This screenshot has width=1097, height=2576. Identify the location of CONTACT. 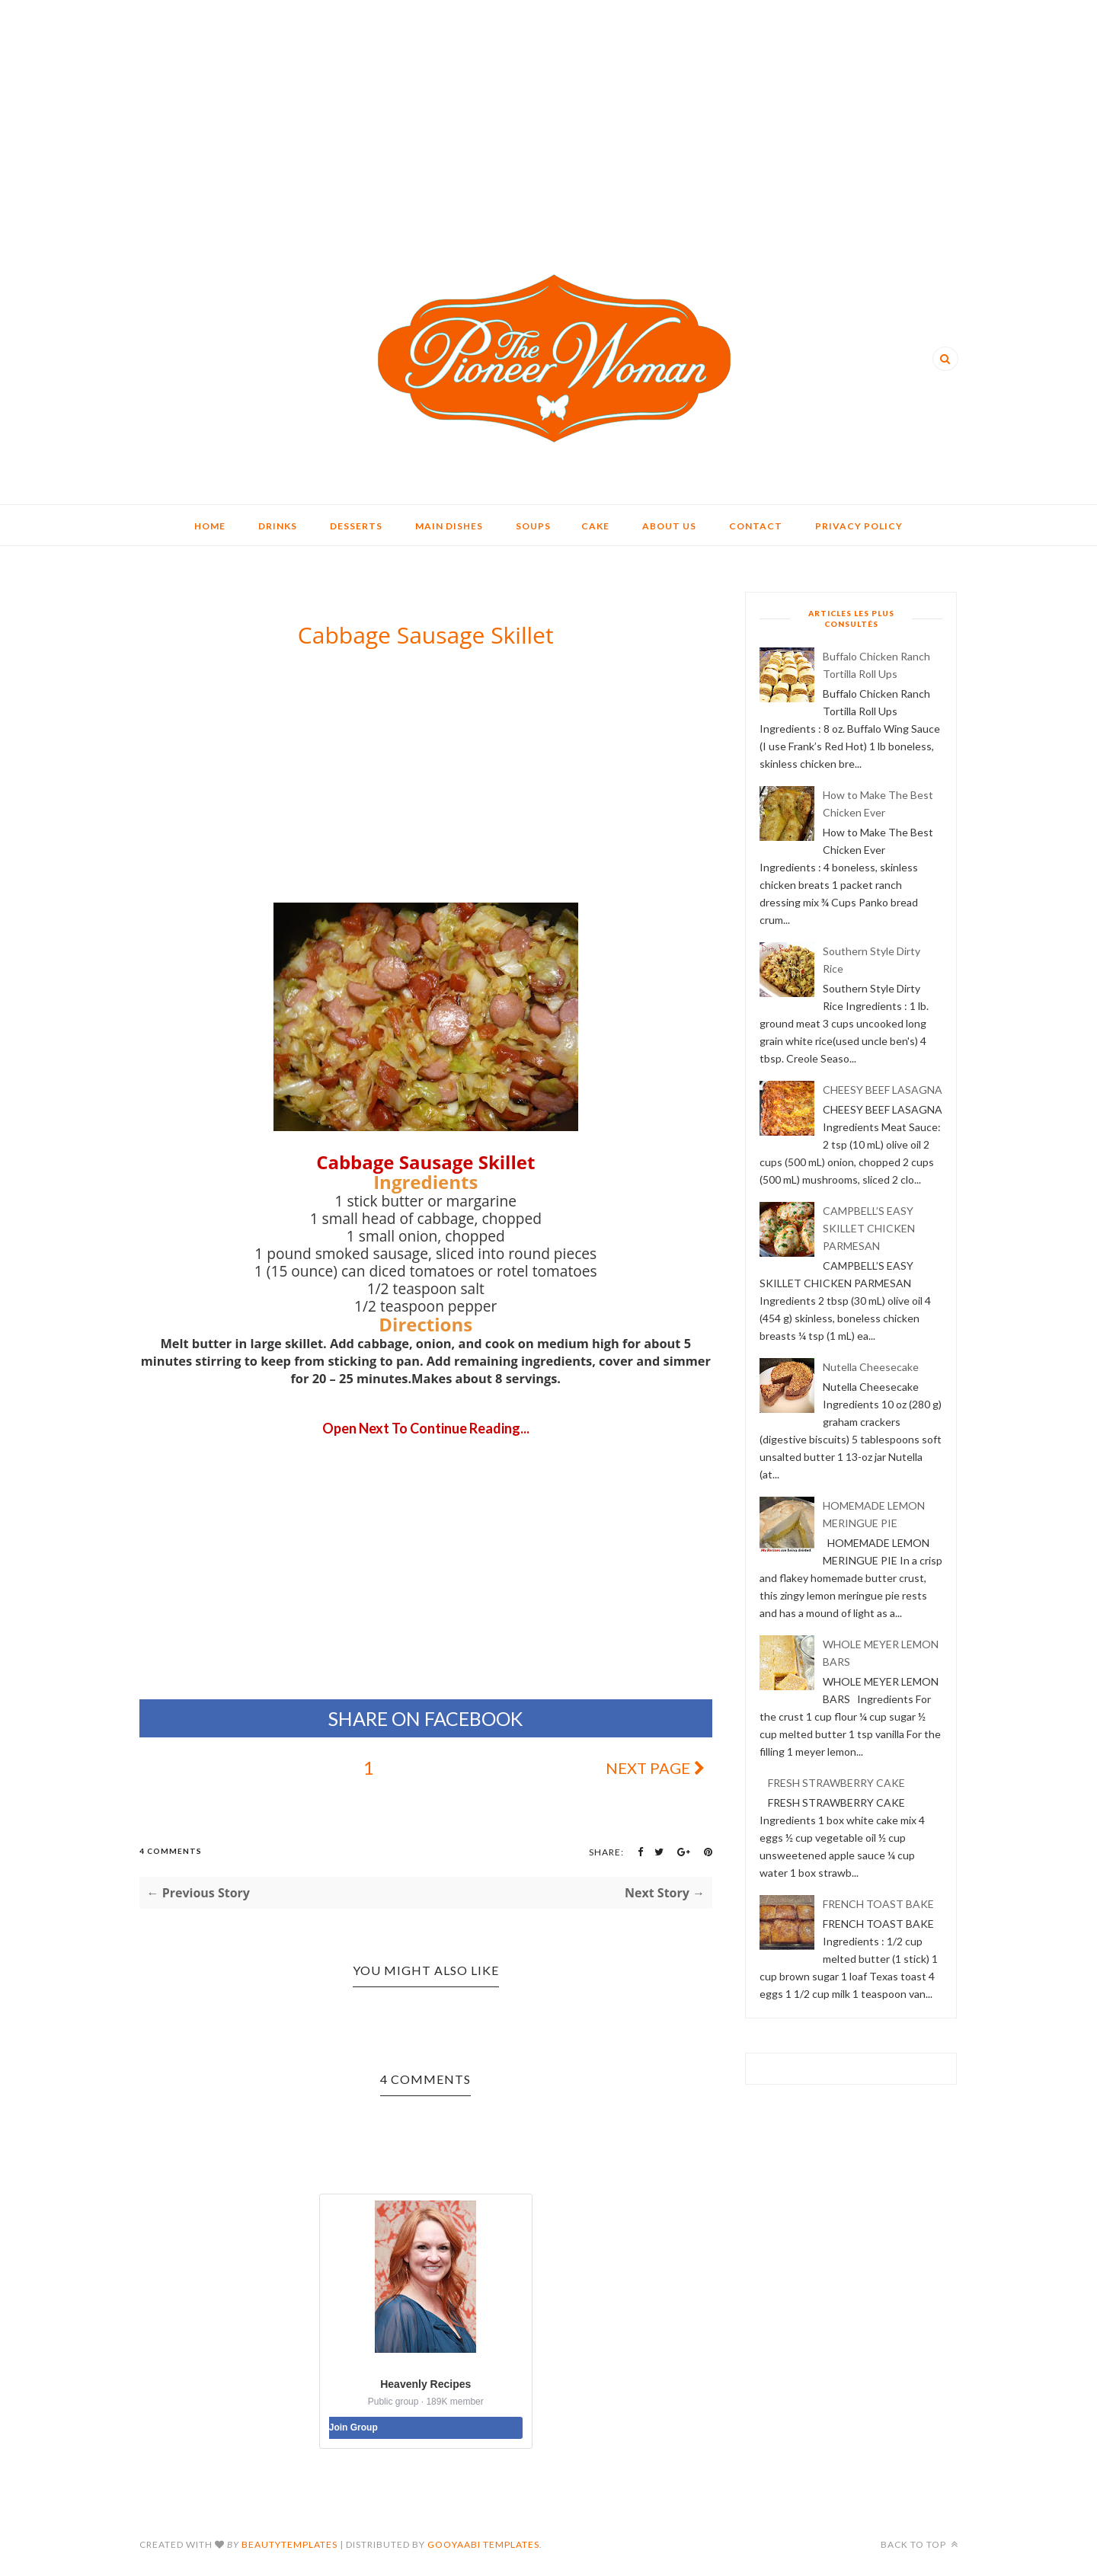
(755, 526).